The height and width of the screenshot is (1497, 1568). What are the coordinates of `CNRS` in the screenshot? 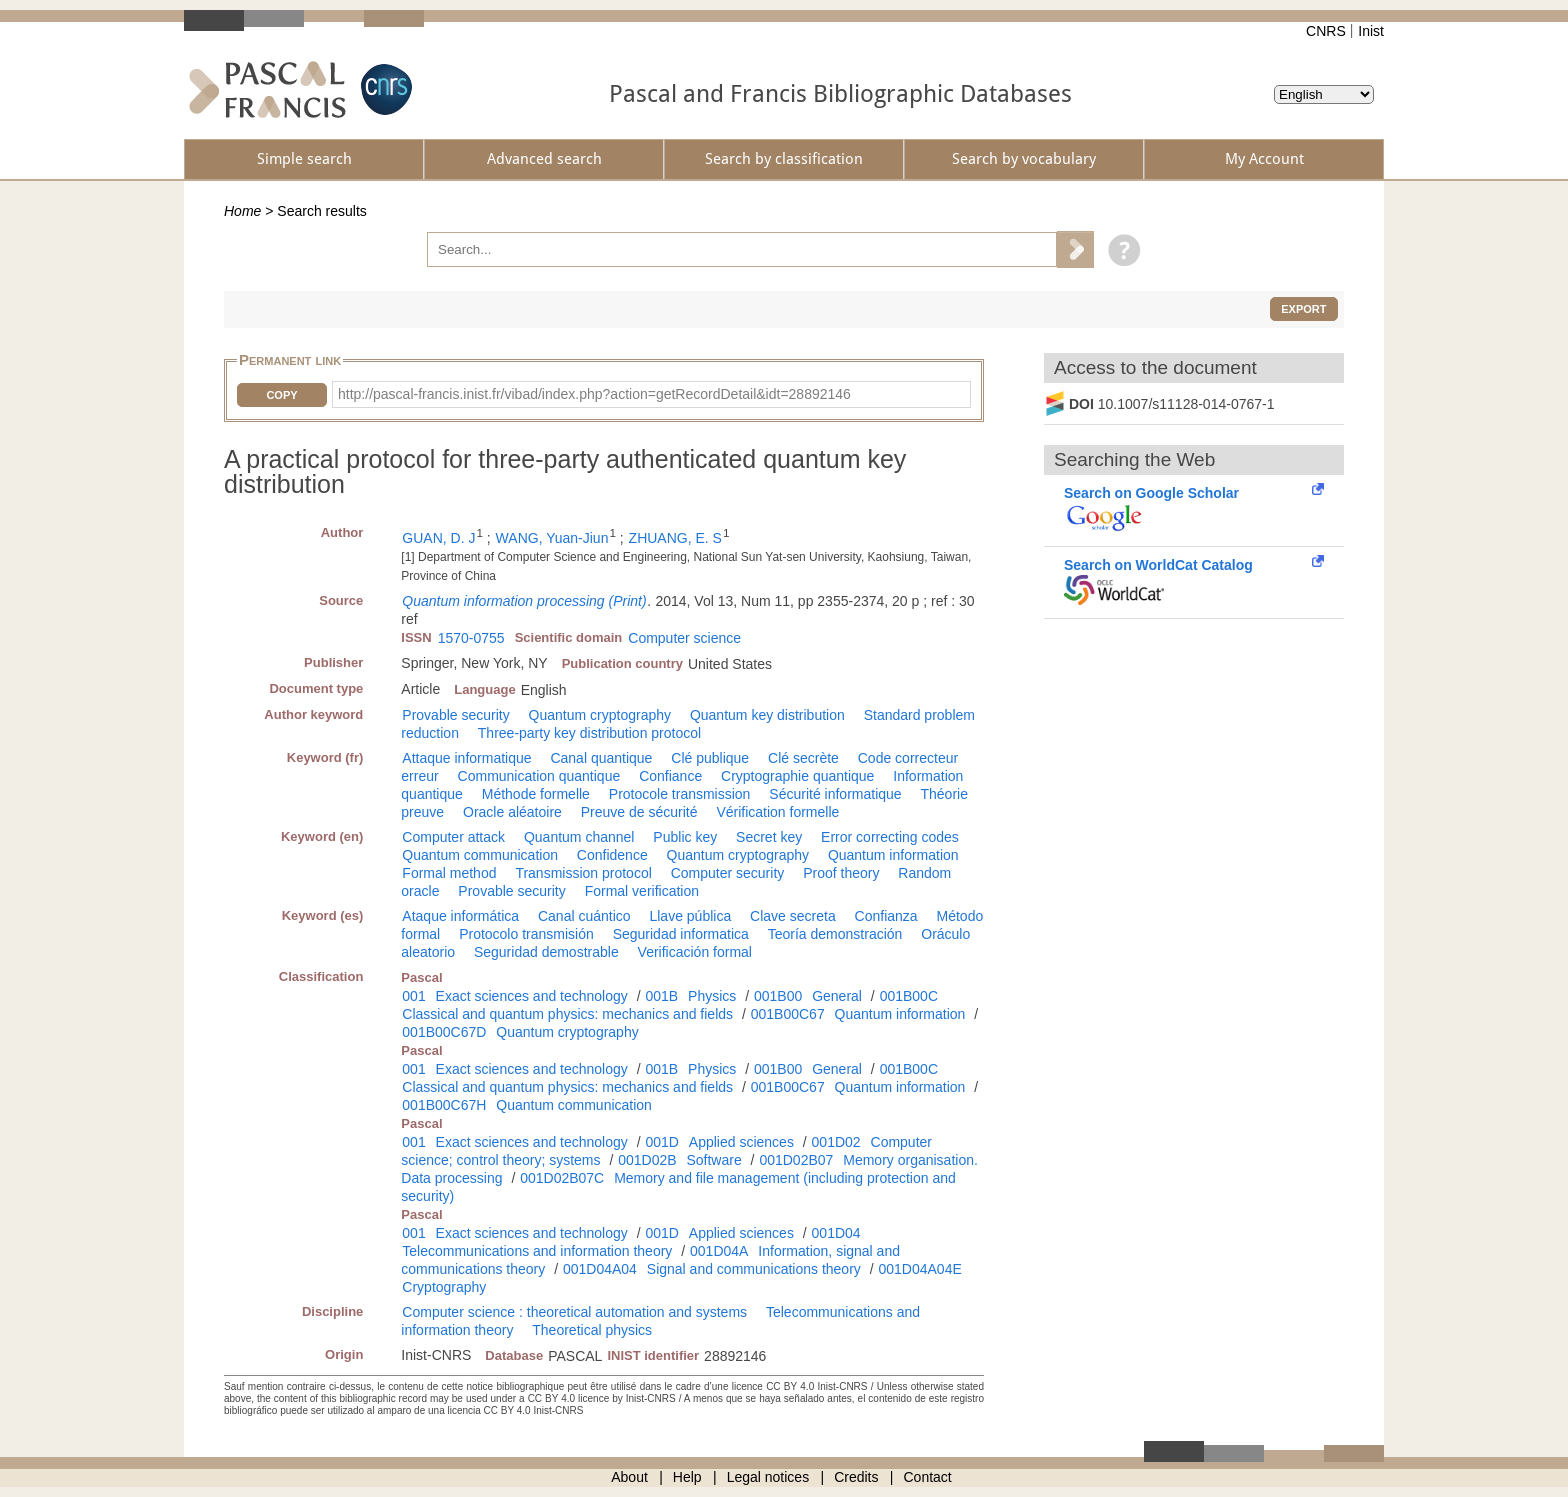 It's located at (1326, 31).